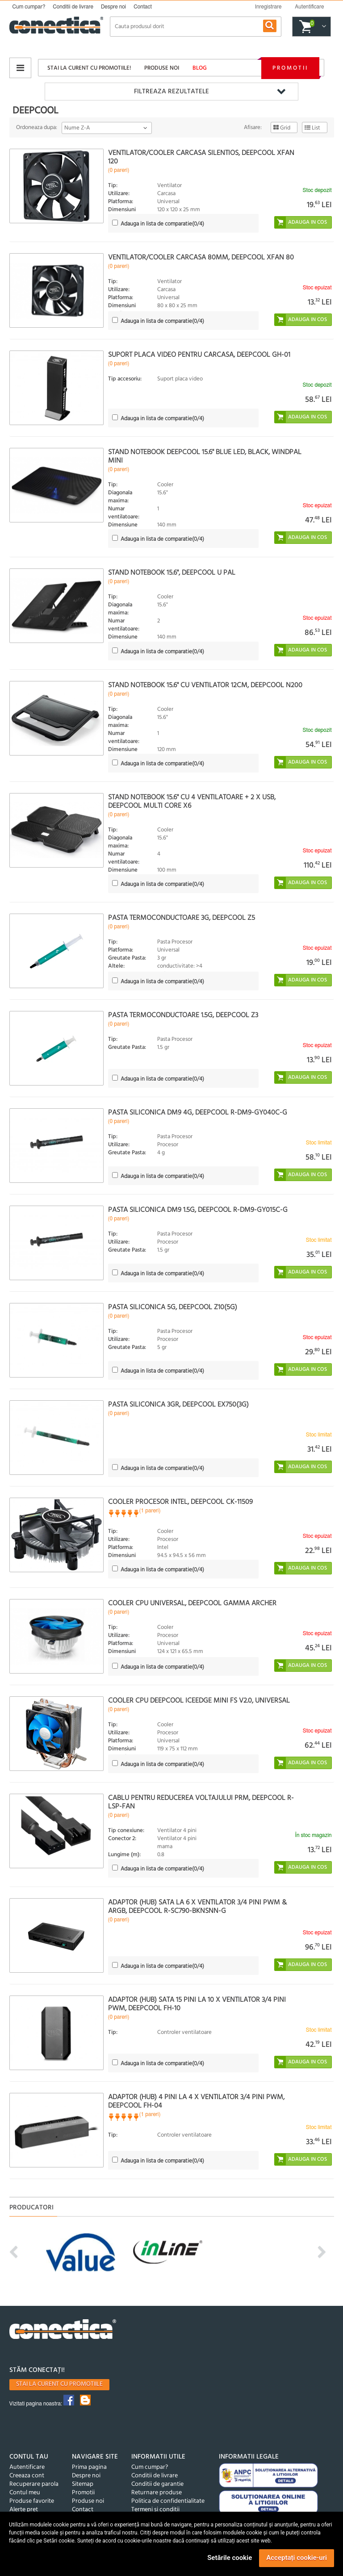  Describe the element at coordinates (201, 1802) in the screenshot. I see `Cablu pentru reducerea voltajului PRM, DeepCool R-LSP-FAN` at that location.